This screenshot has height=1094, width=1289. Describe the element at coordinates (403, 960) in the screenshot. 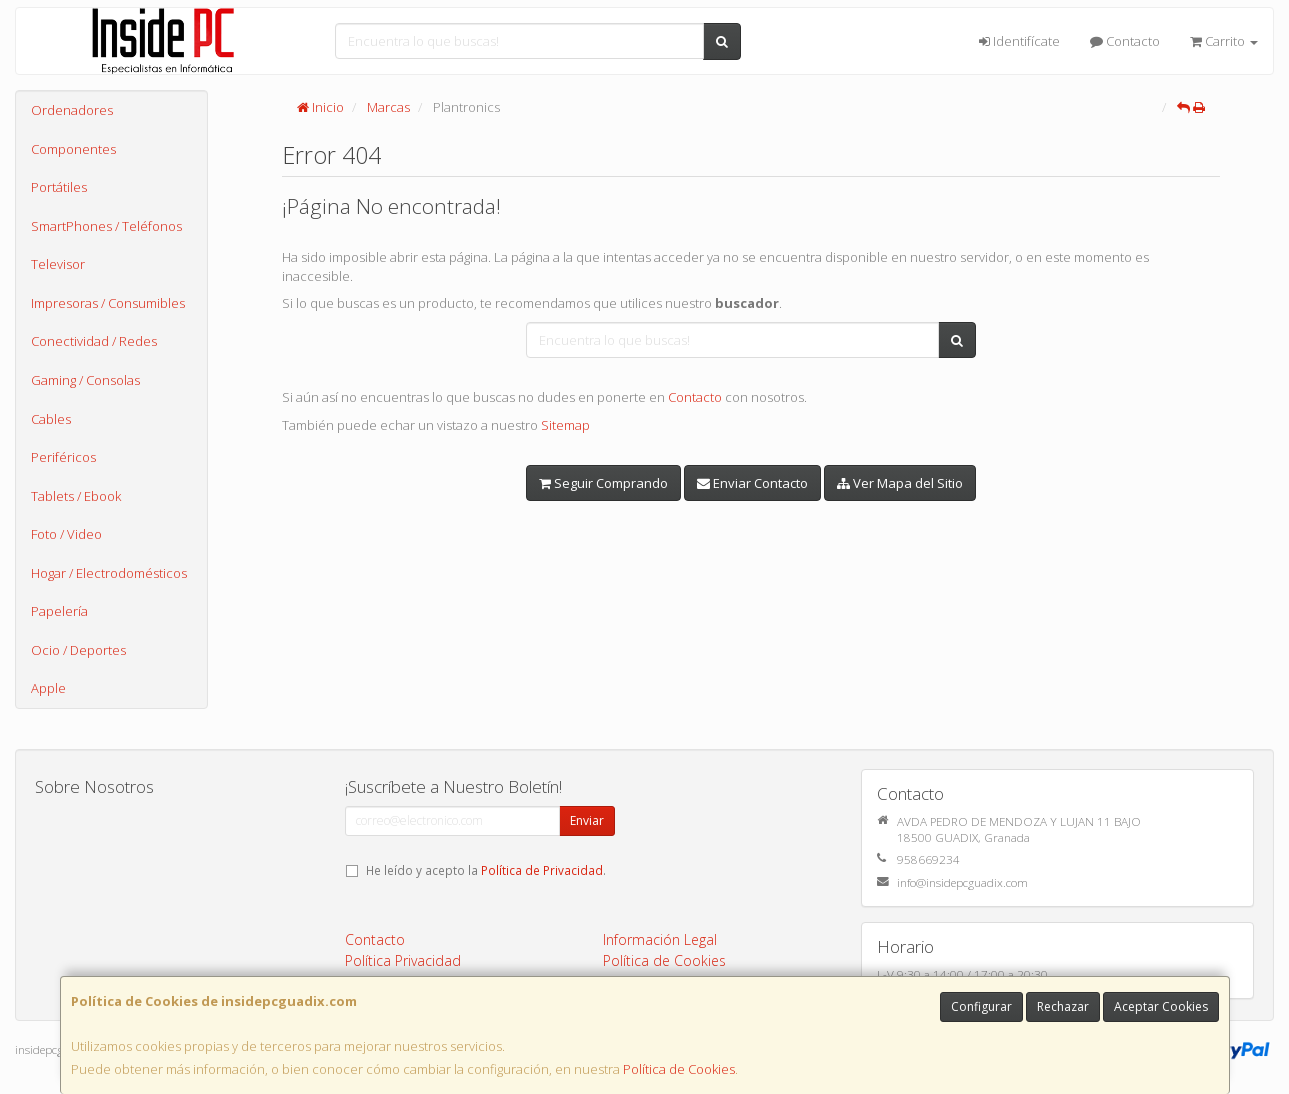

I see `Política Privacidad` at that location.